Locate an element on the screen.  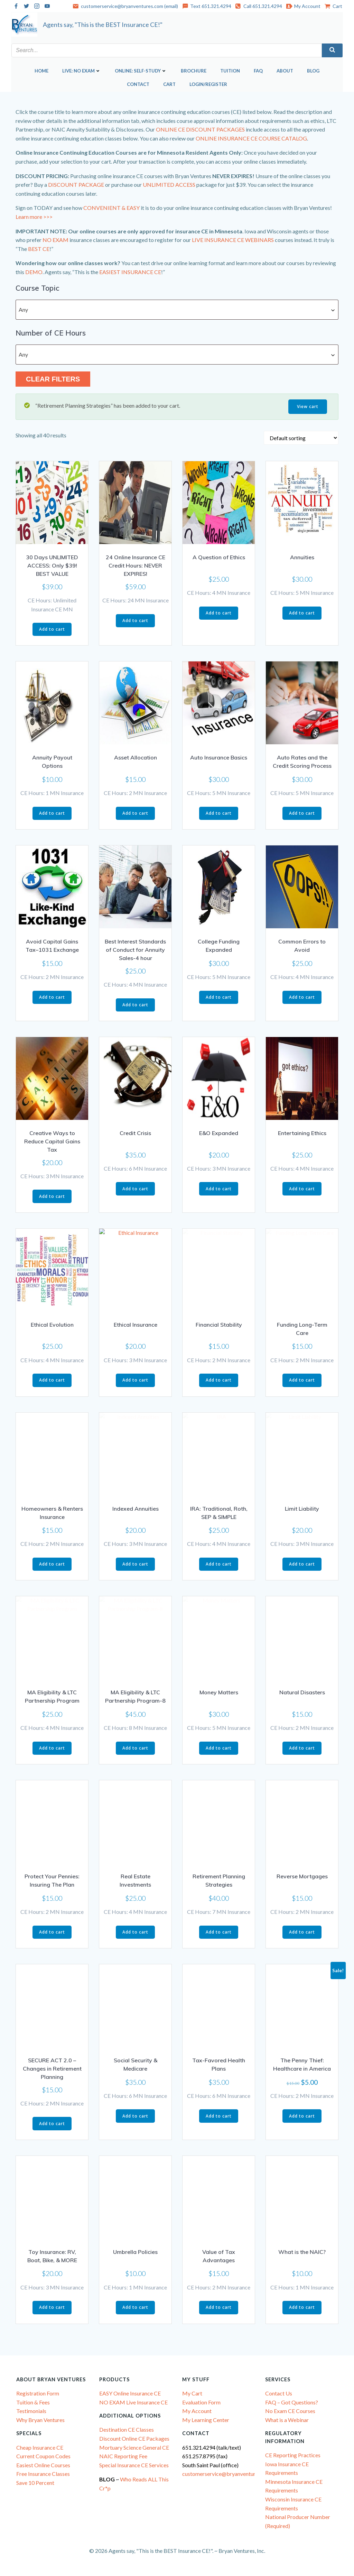
UNLIMITED ACCESS is located at coordinates (169, 184).